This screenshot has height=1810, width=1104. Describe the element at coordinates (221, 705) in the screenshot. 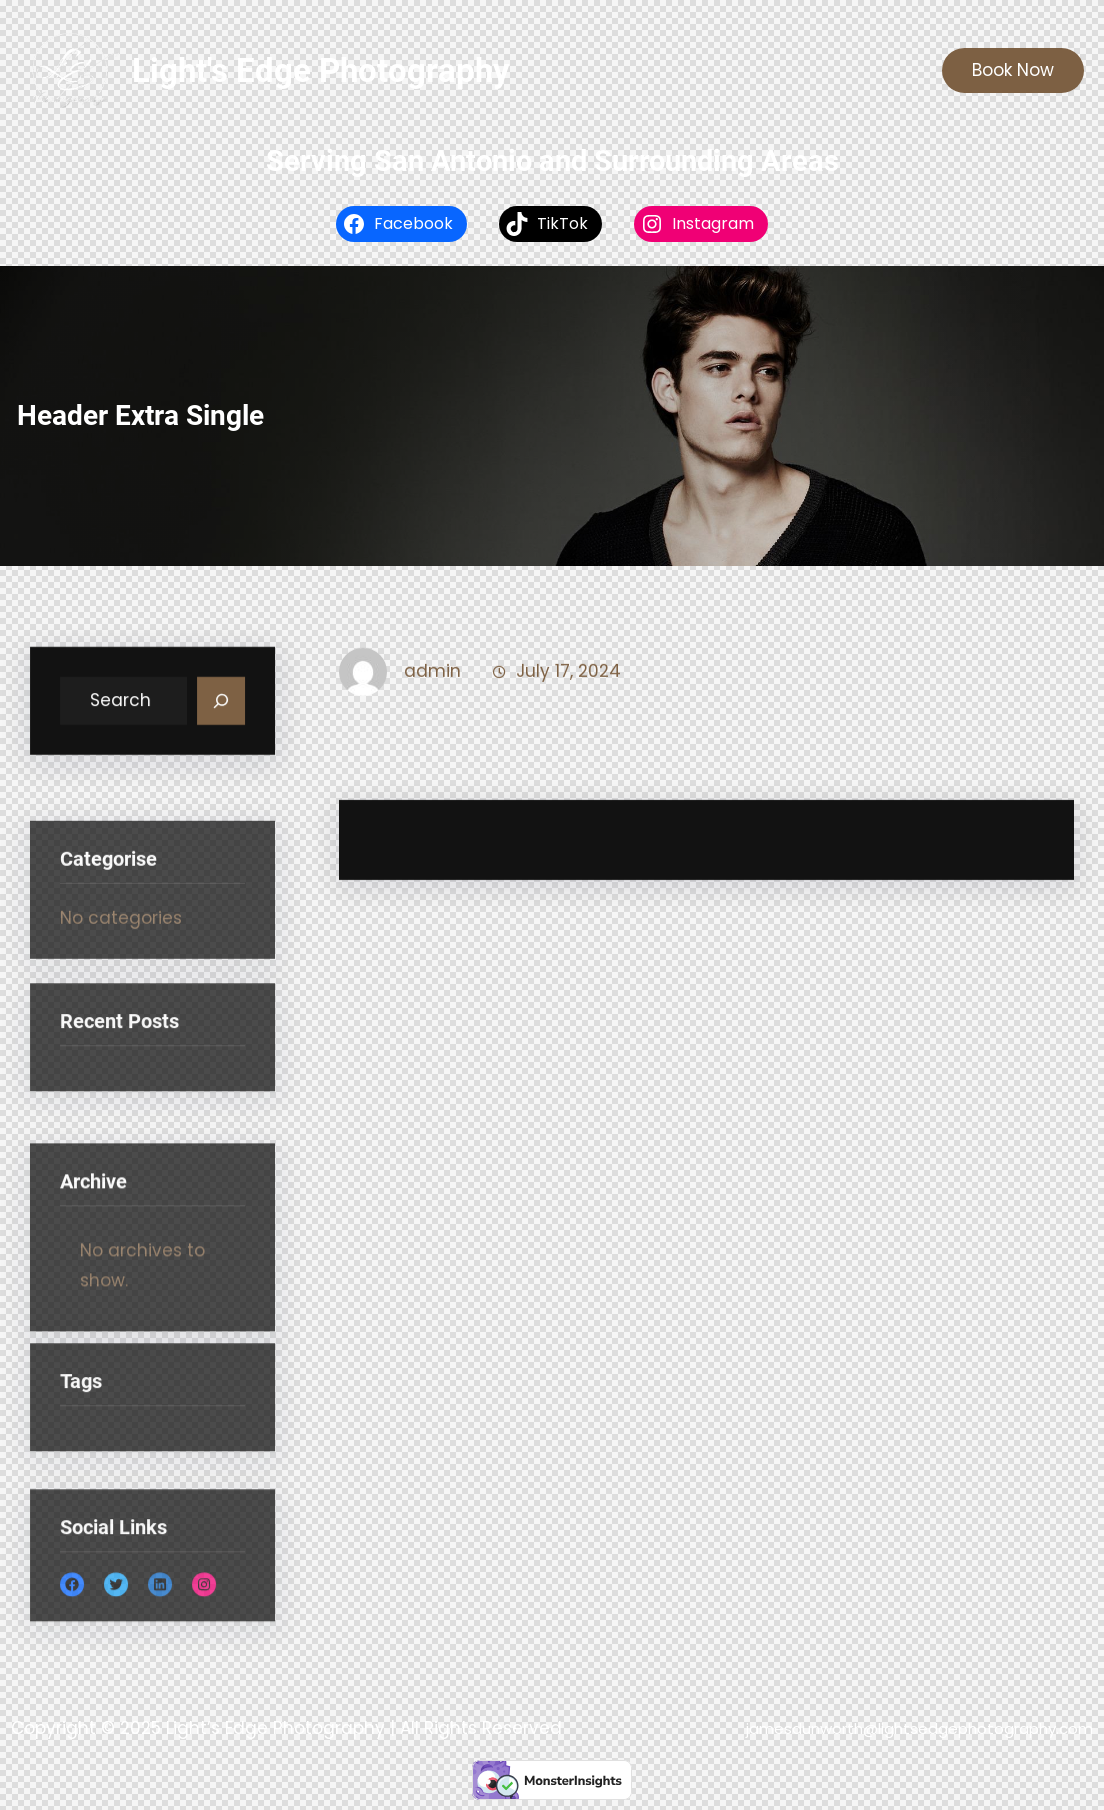

I see `[Search]` at that location.